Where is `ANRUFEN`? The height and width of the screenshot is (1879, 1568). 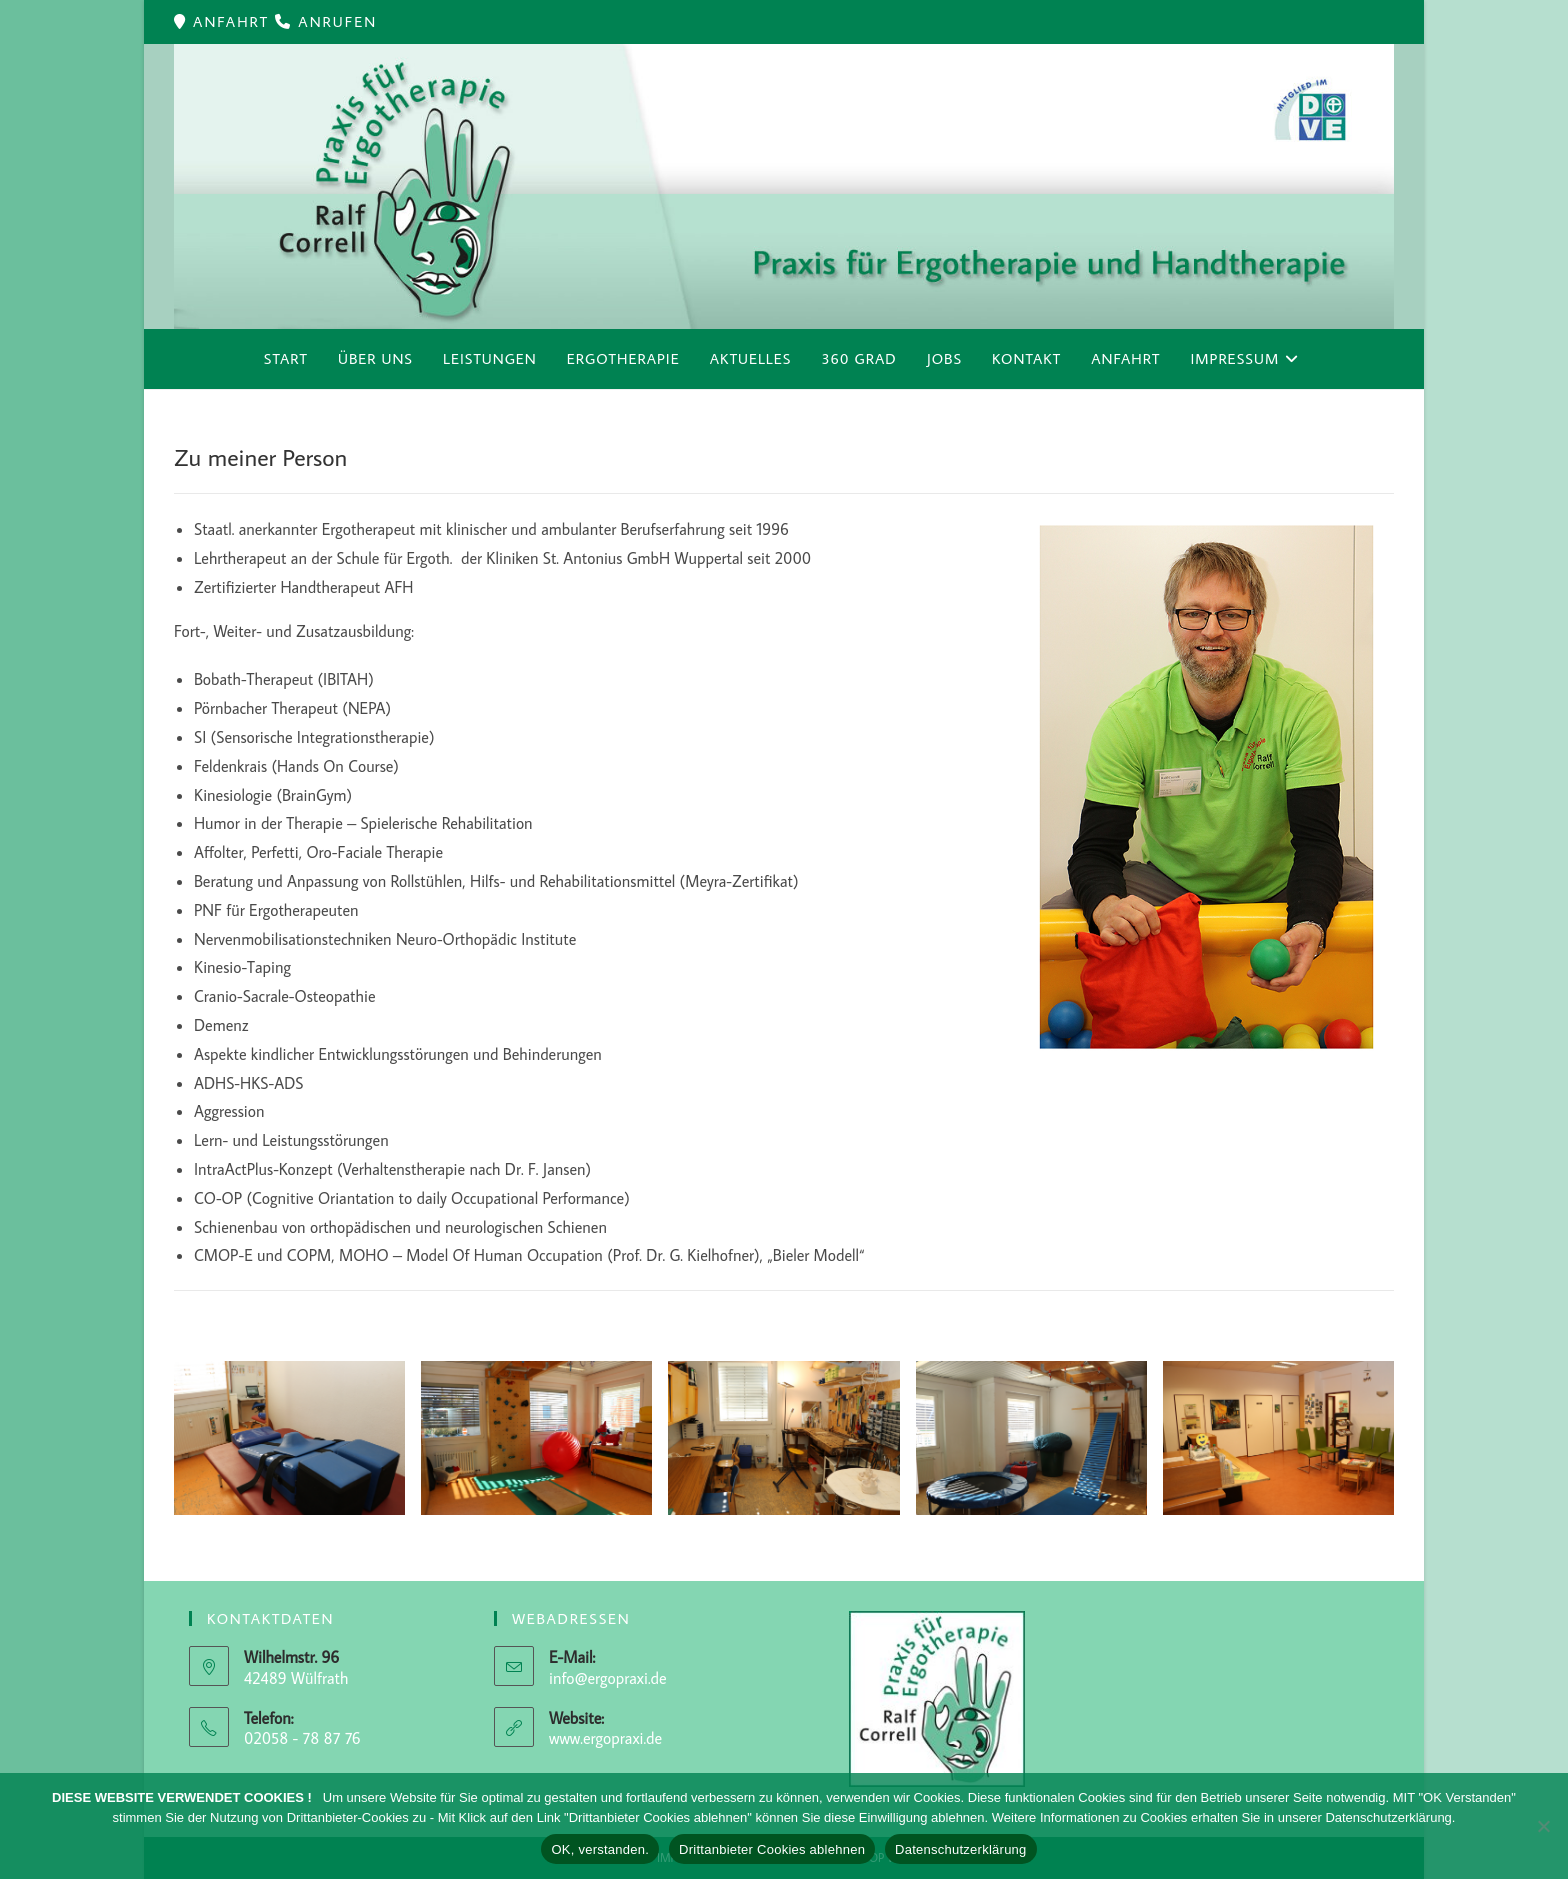
ANRUFEN is located at coordinates (337, 21).